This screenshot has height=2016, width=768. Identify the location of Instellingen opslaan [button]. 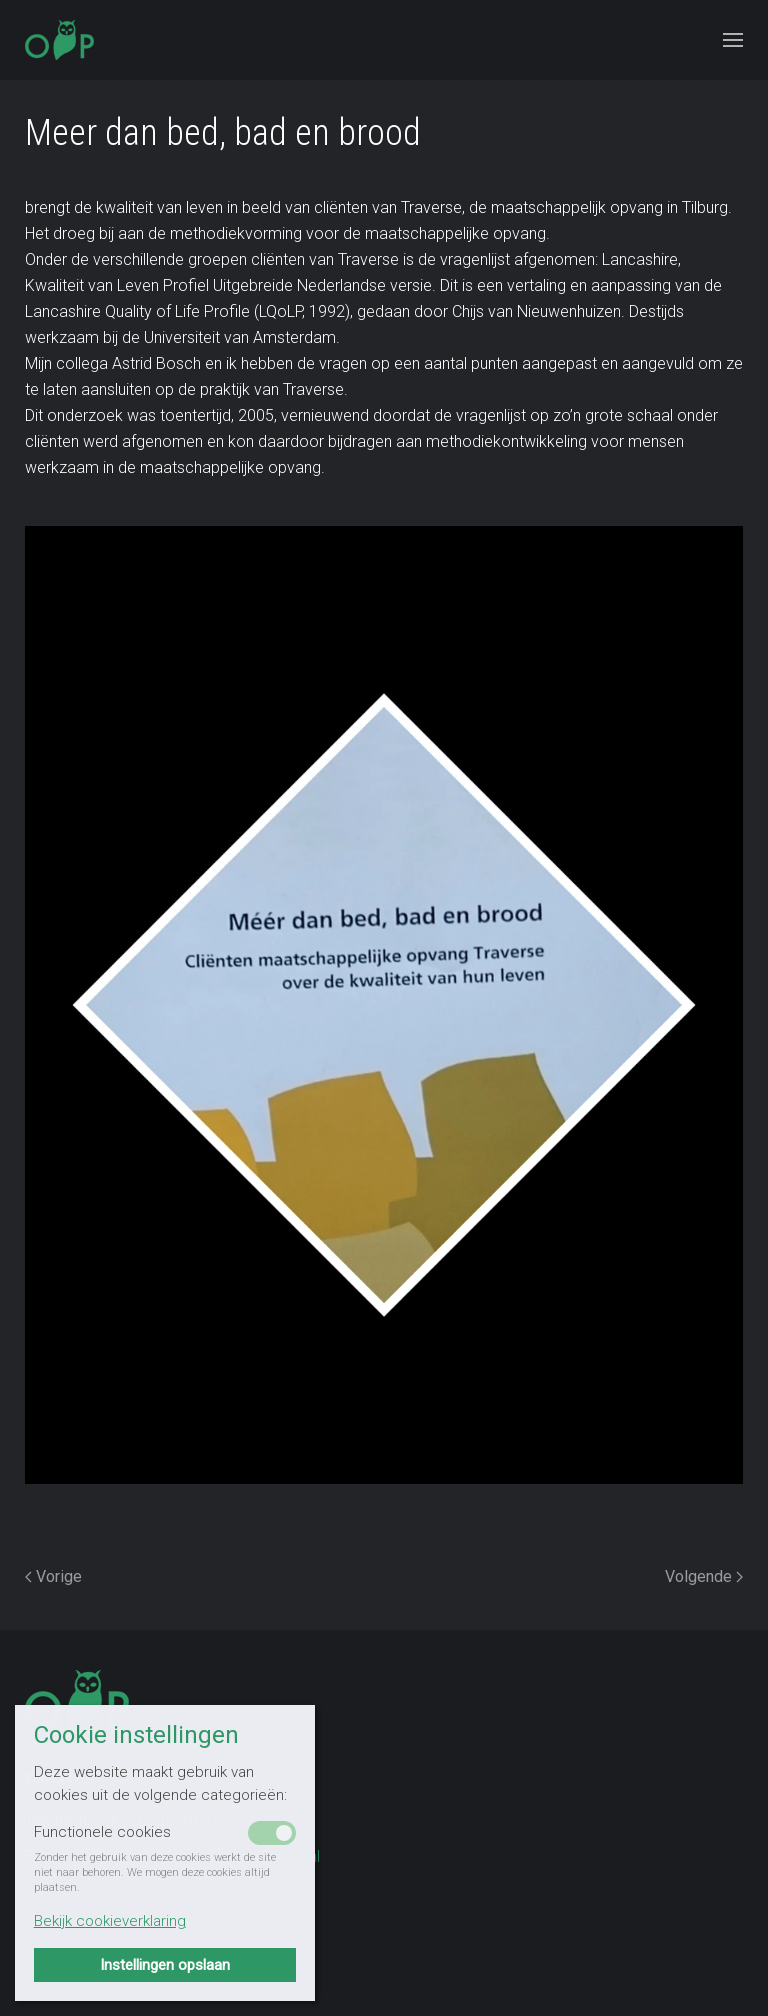
(165, 1965).